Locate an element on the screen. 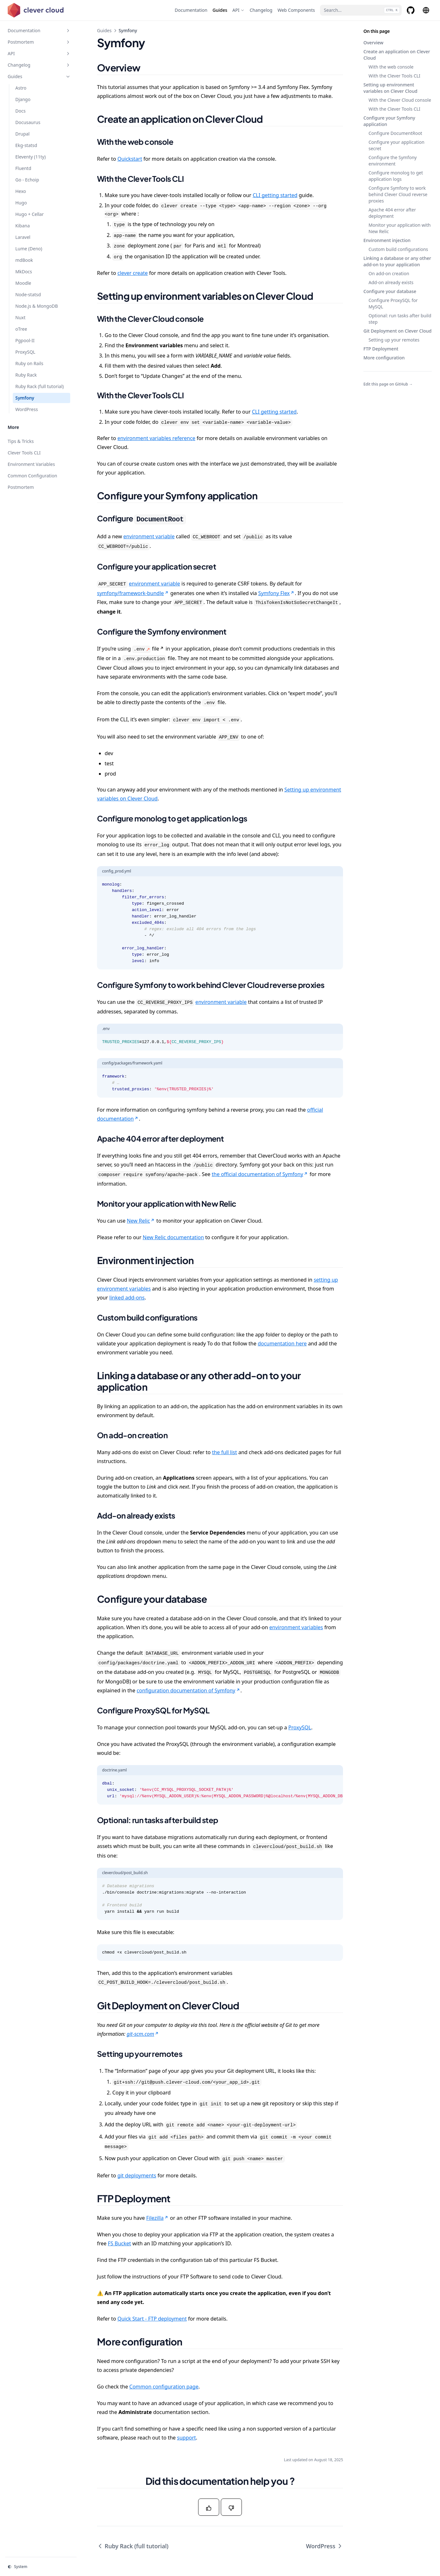 The image size is (440, 2576). documentation here is located at coordinates (282, 1343).